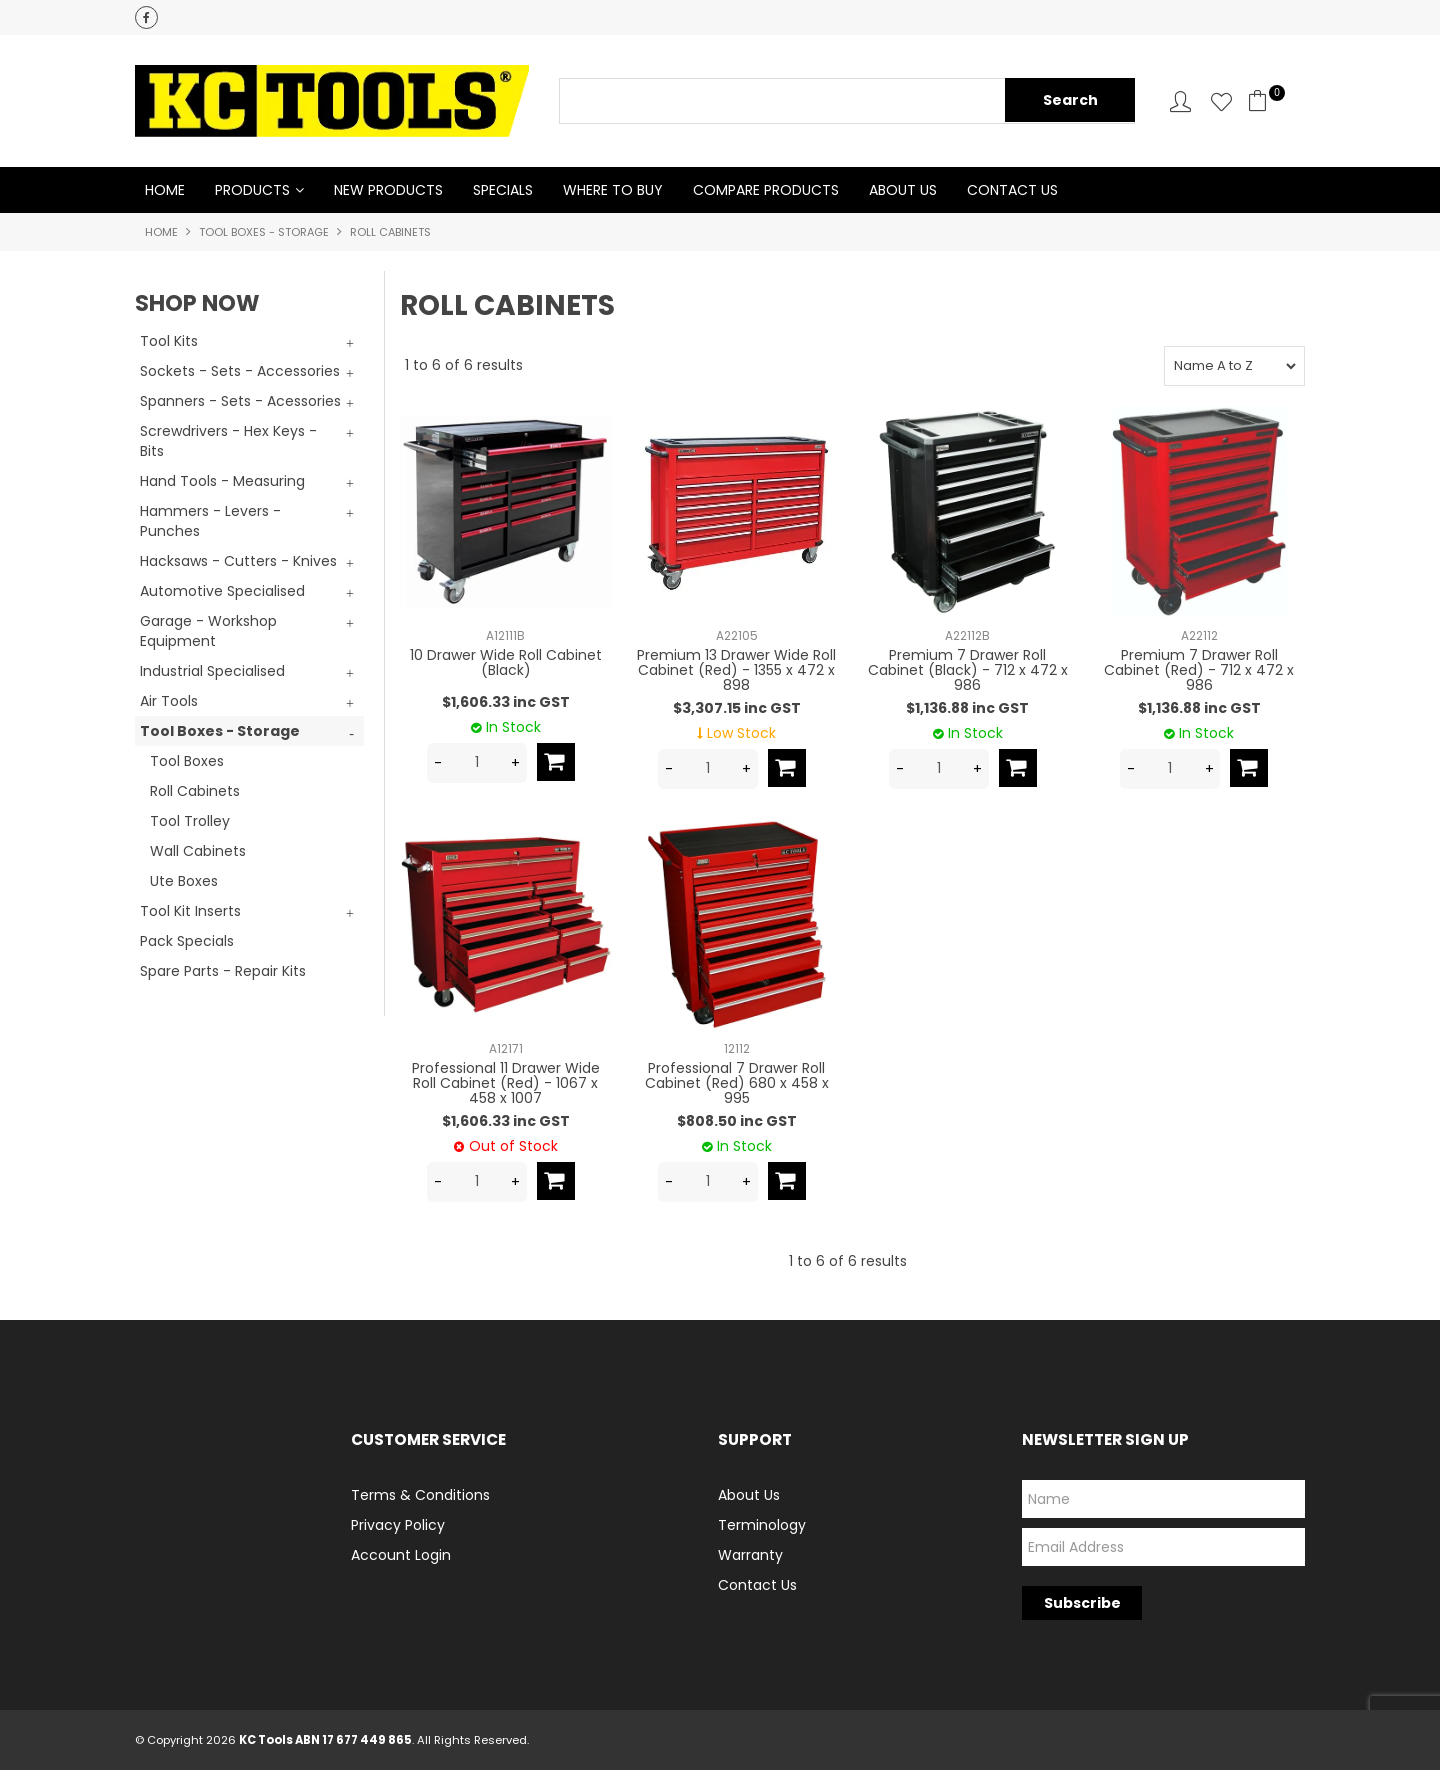 The height and width of the screenshot is (1770, 1440). What do you see at coordinates (252, 190) in the screenshot?
I see `Products` at bounding box center [252, 190].